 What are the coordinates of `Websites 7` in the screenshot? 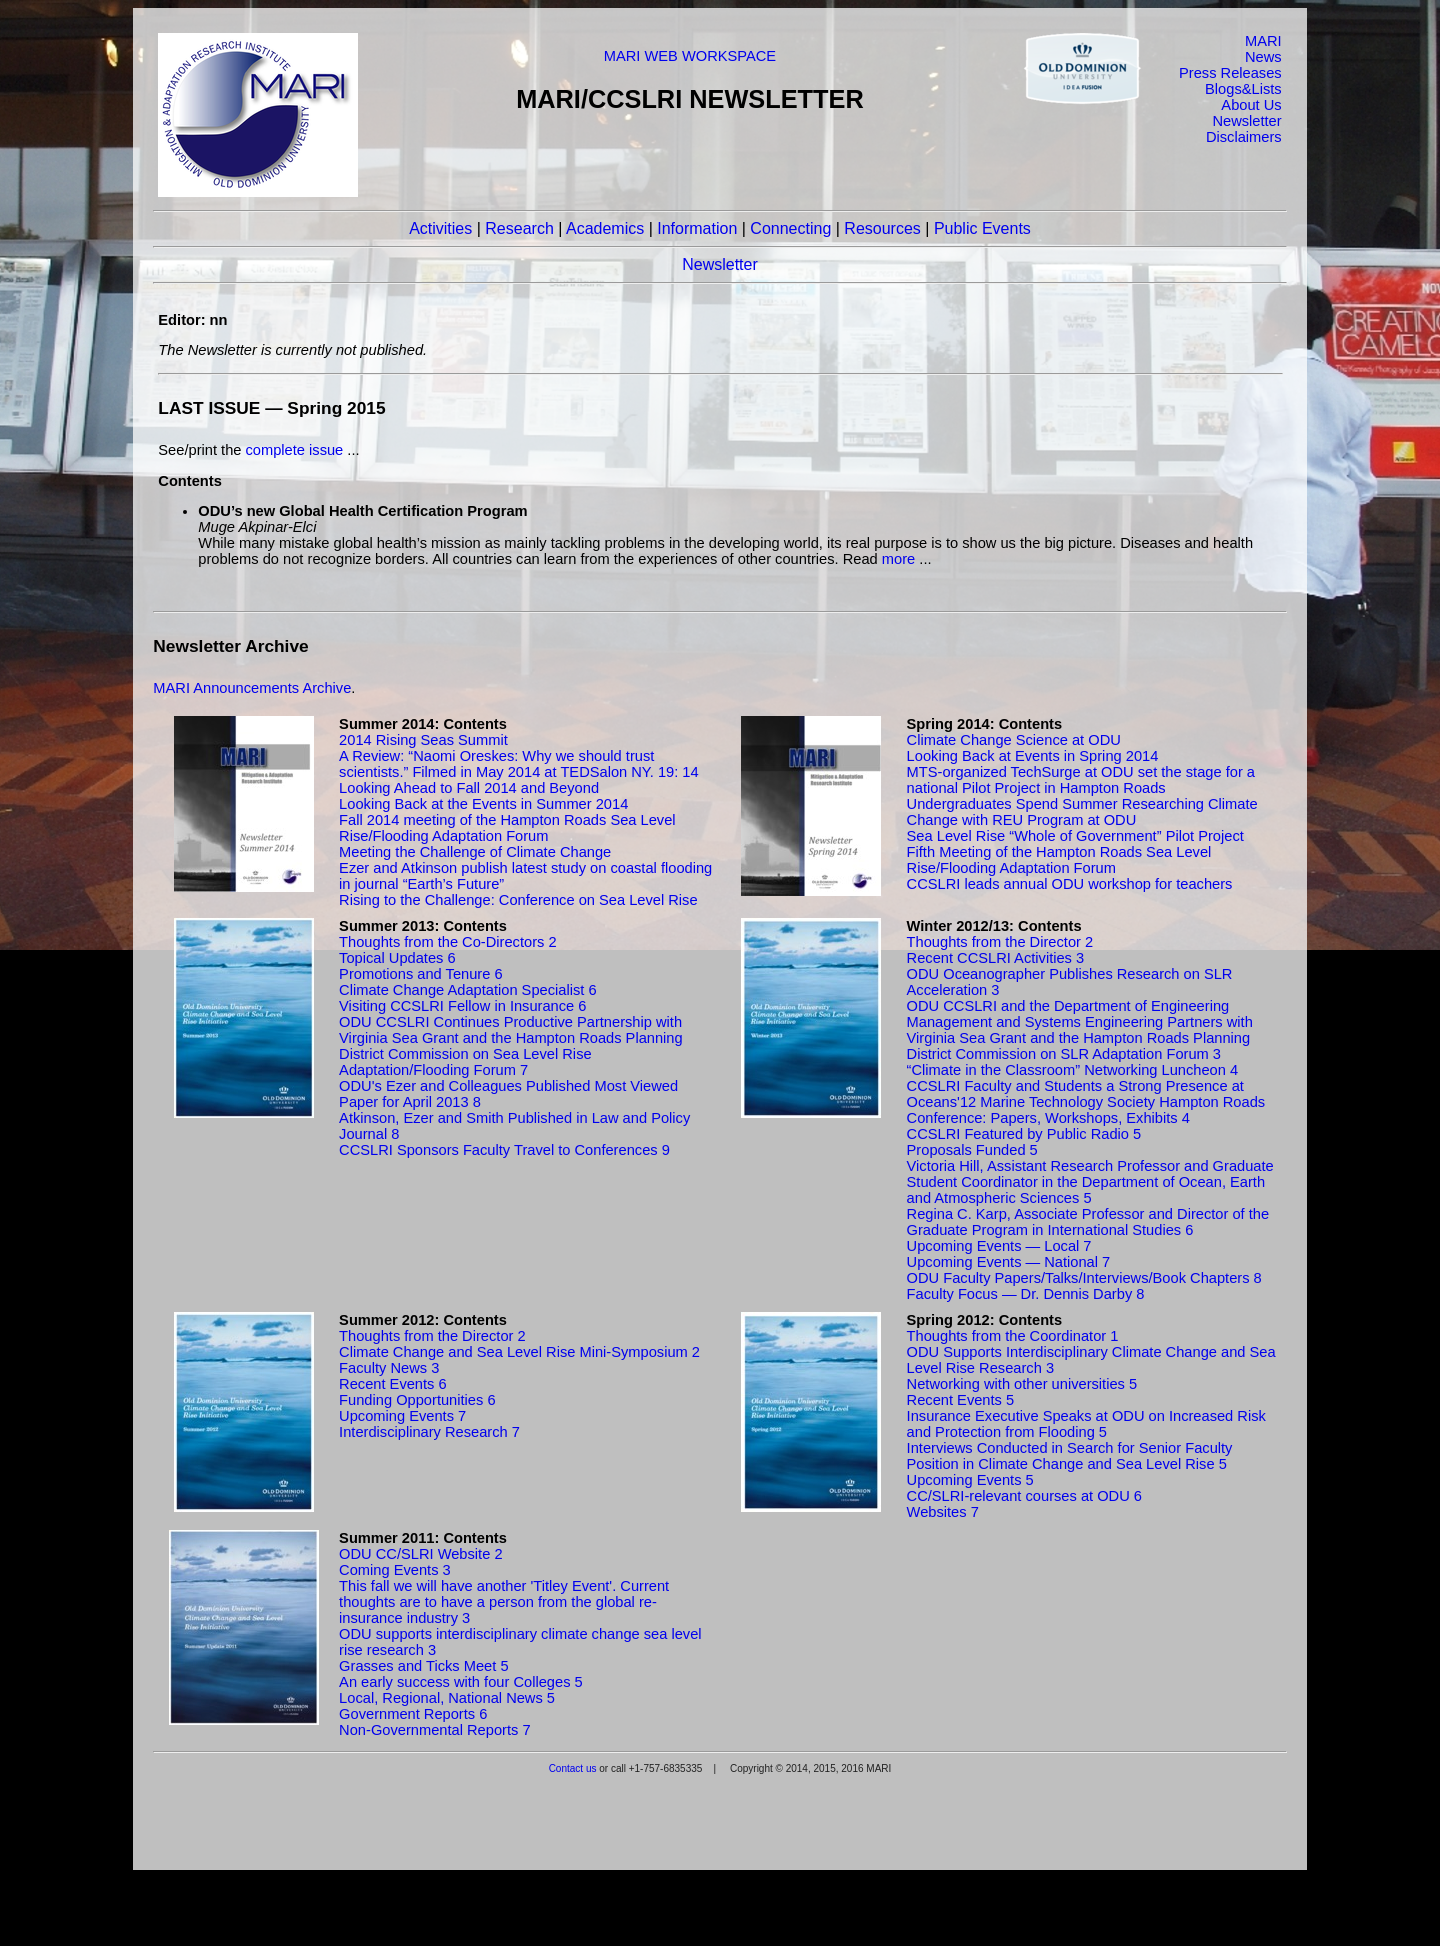 It's located at (943, 1512).